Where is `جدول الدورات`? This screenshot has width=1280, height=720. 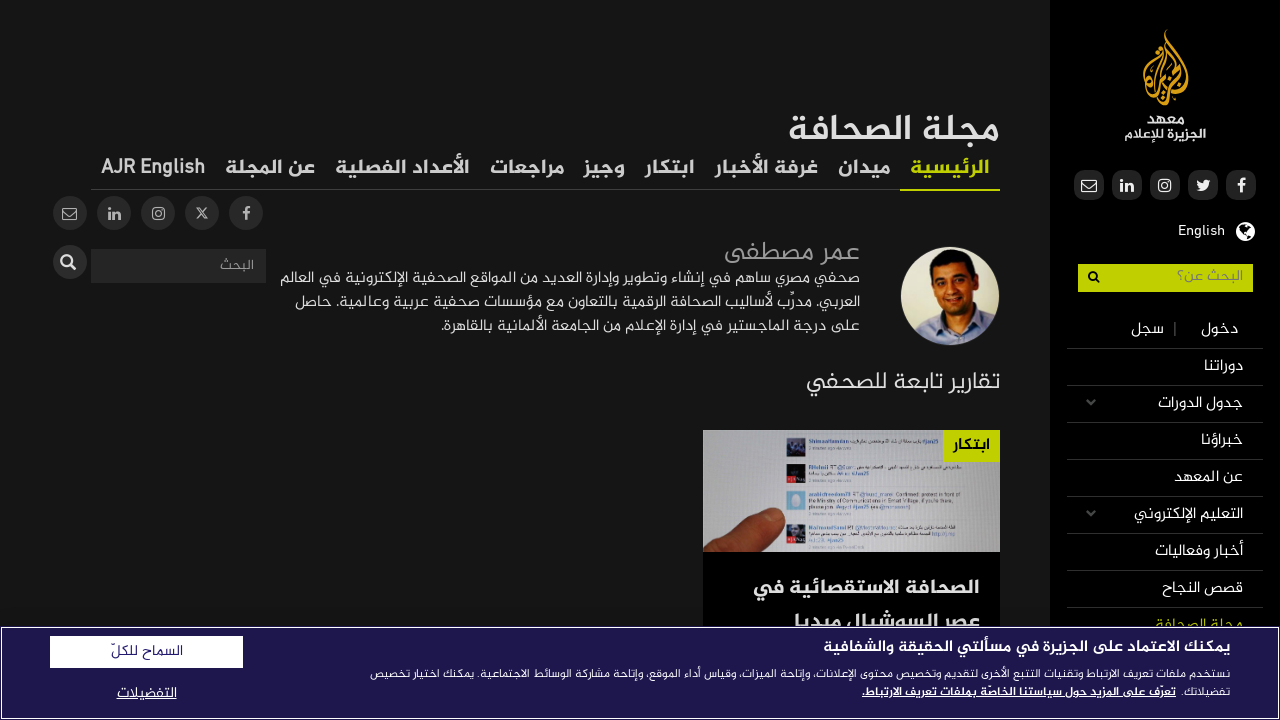 جدول الدورات is located at coordinates (1200, 403).